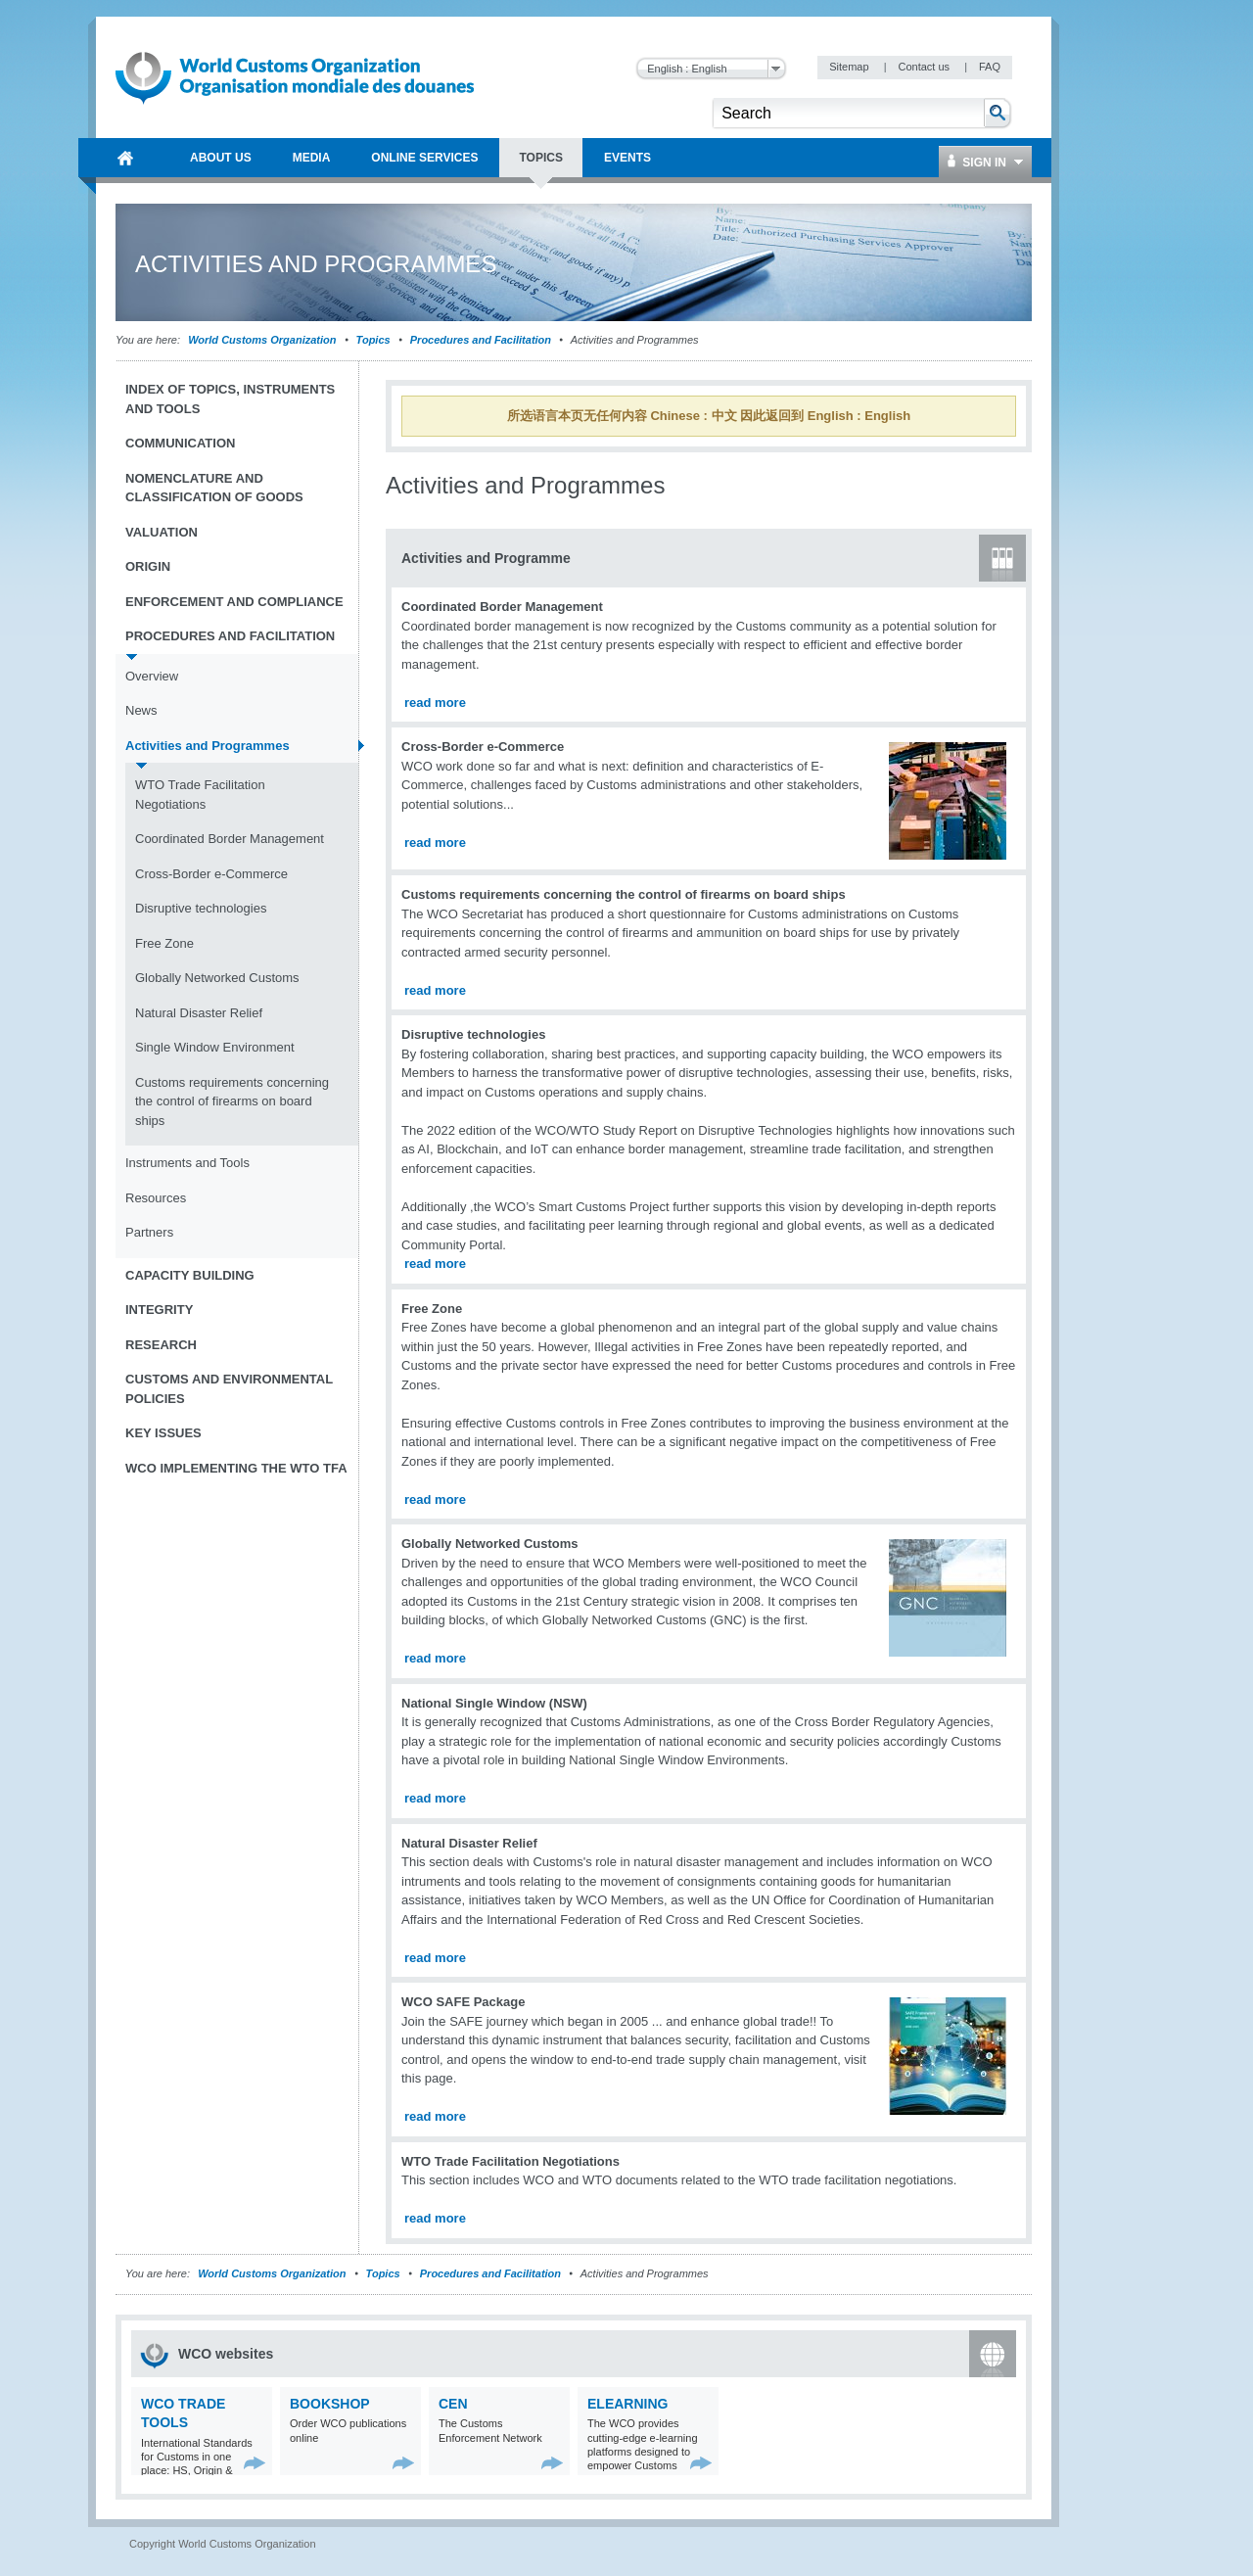  I want to click on Coordinated Border Management, so click(229, 838).